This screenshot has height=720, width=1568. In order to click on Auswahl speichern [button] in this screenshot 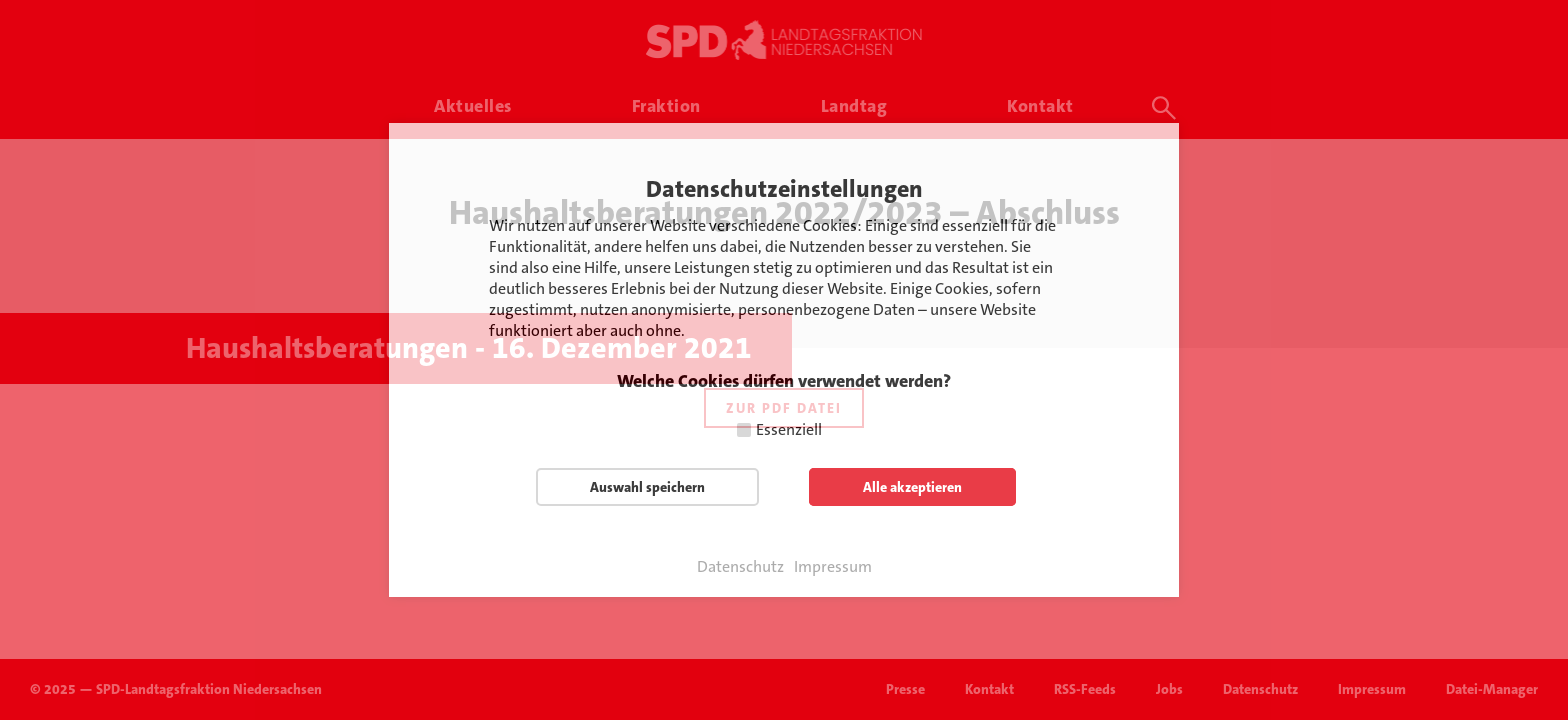, I will do `click(647, 487)`.